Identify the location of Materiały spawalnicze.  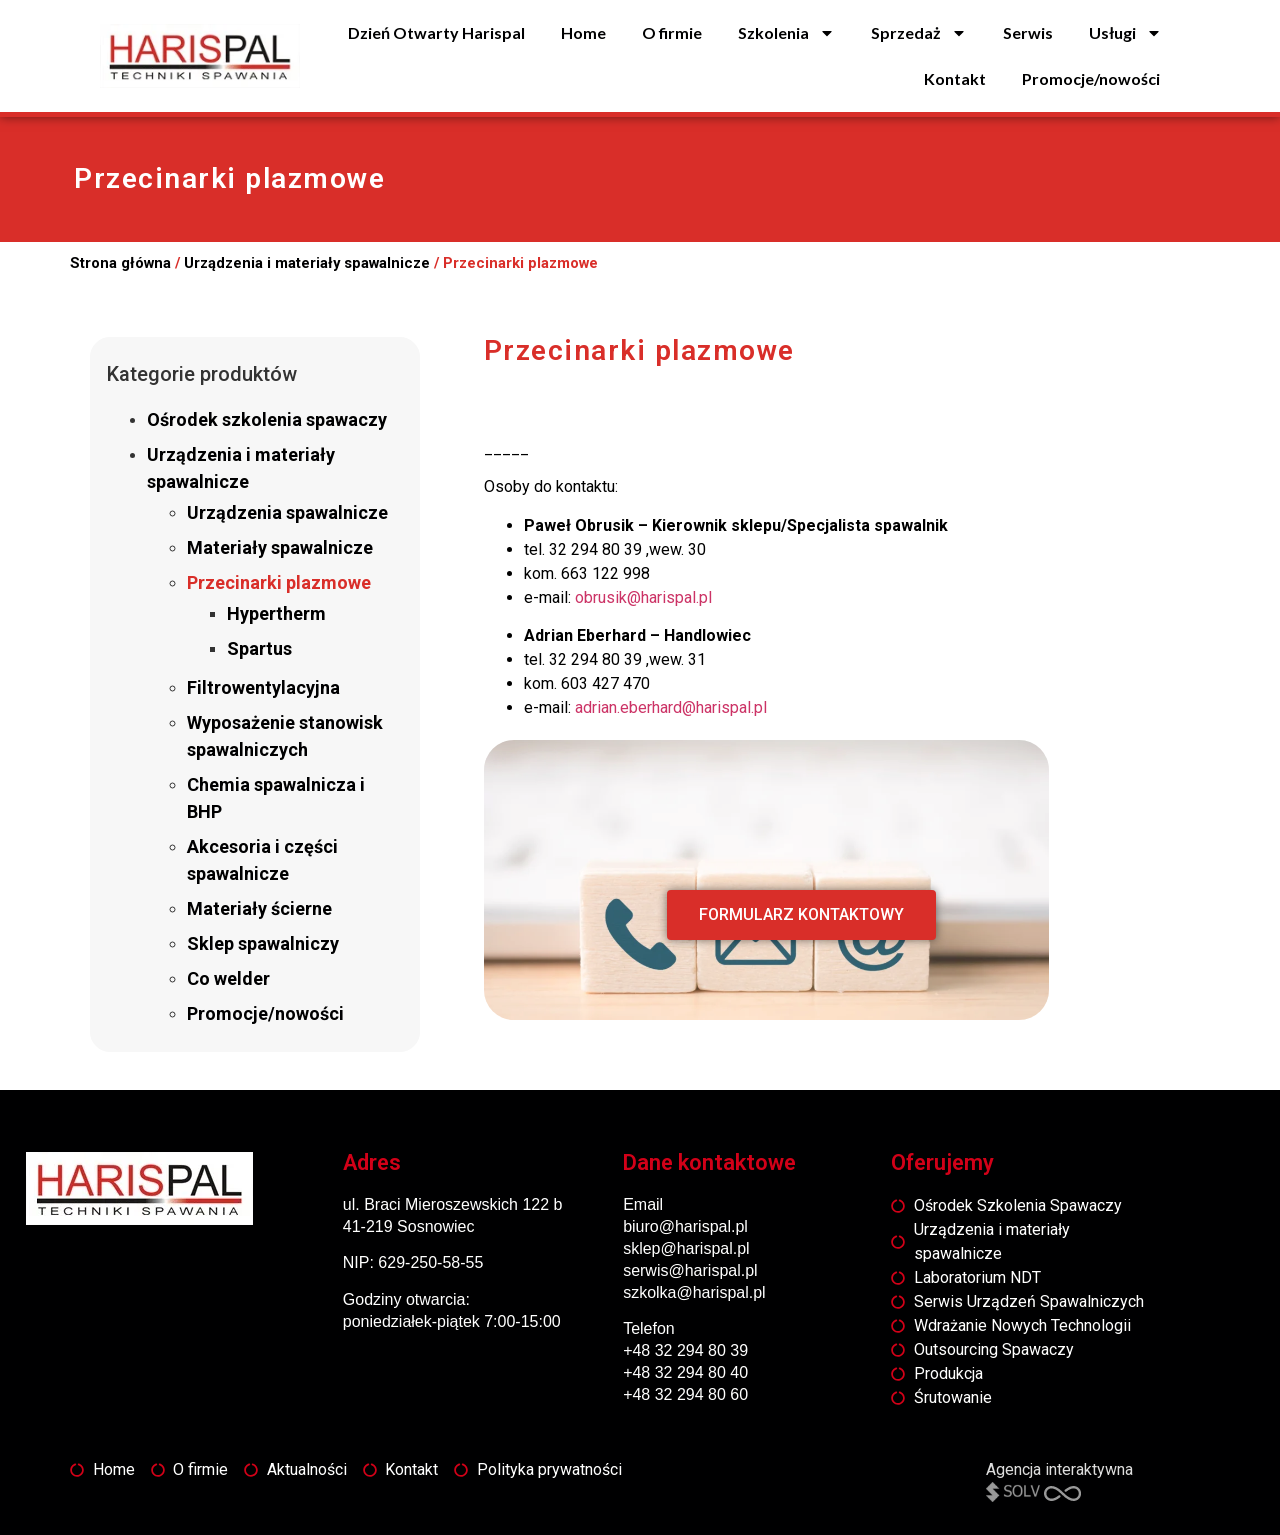
(280, 547).